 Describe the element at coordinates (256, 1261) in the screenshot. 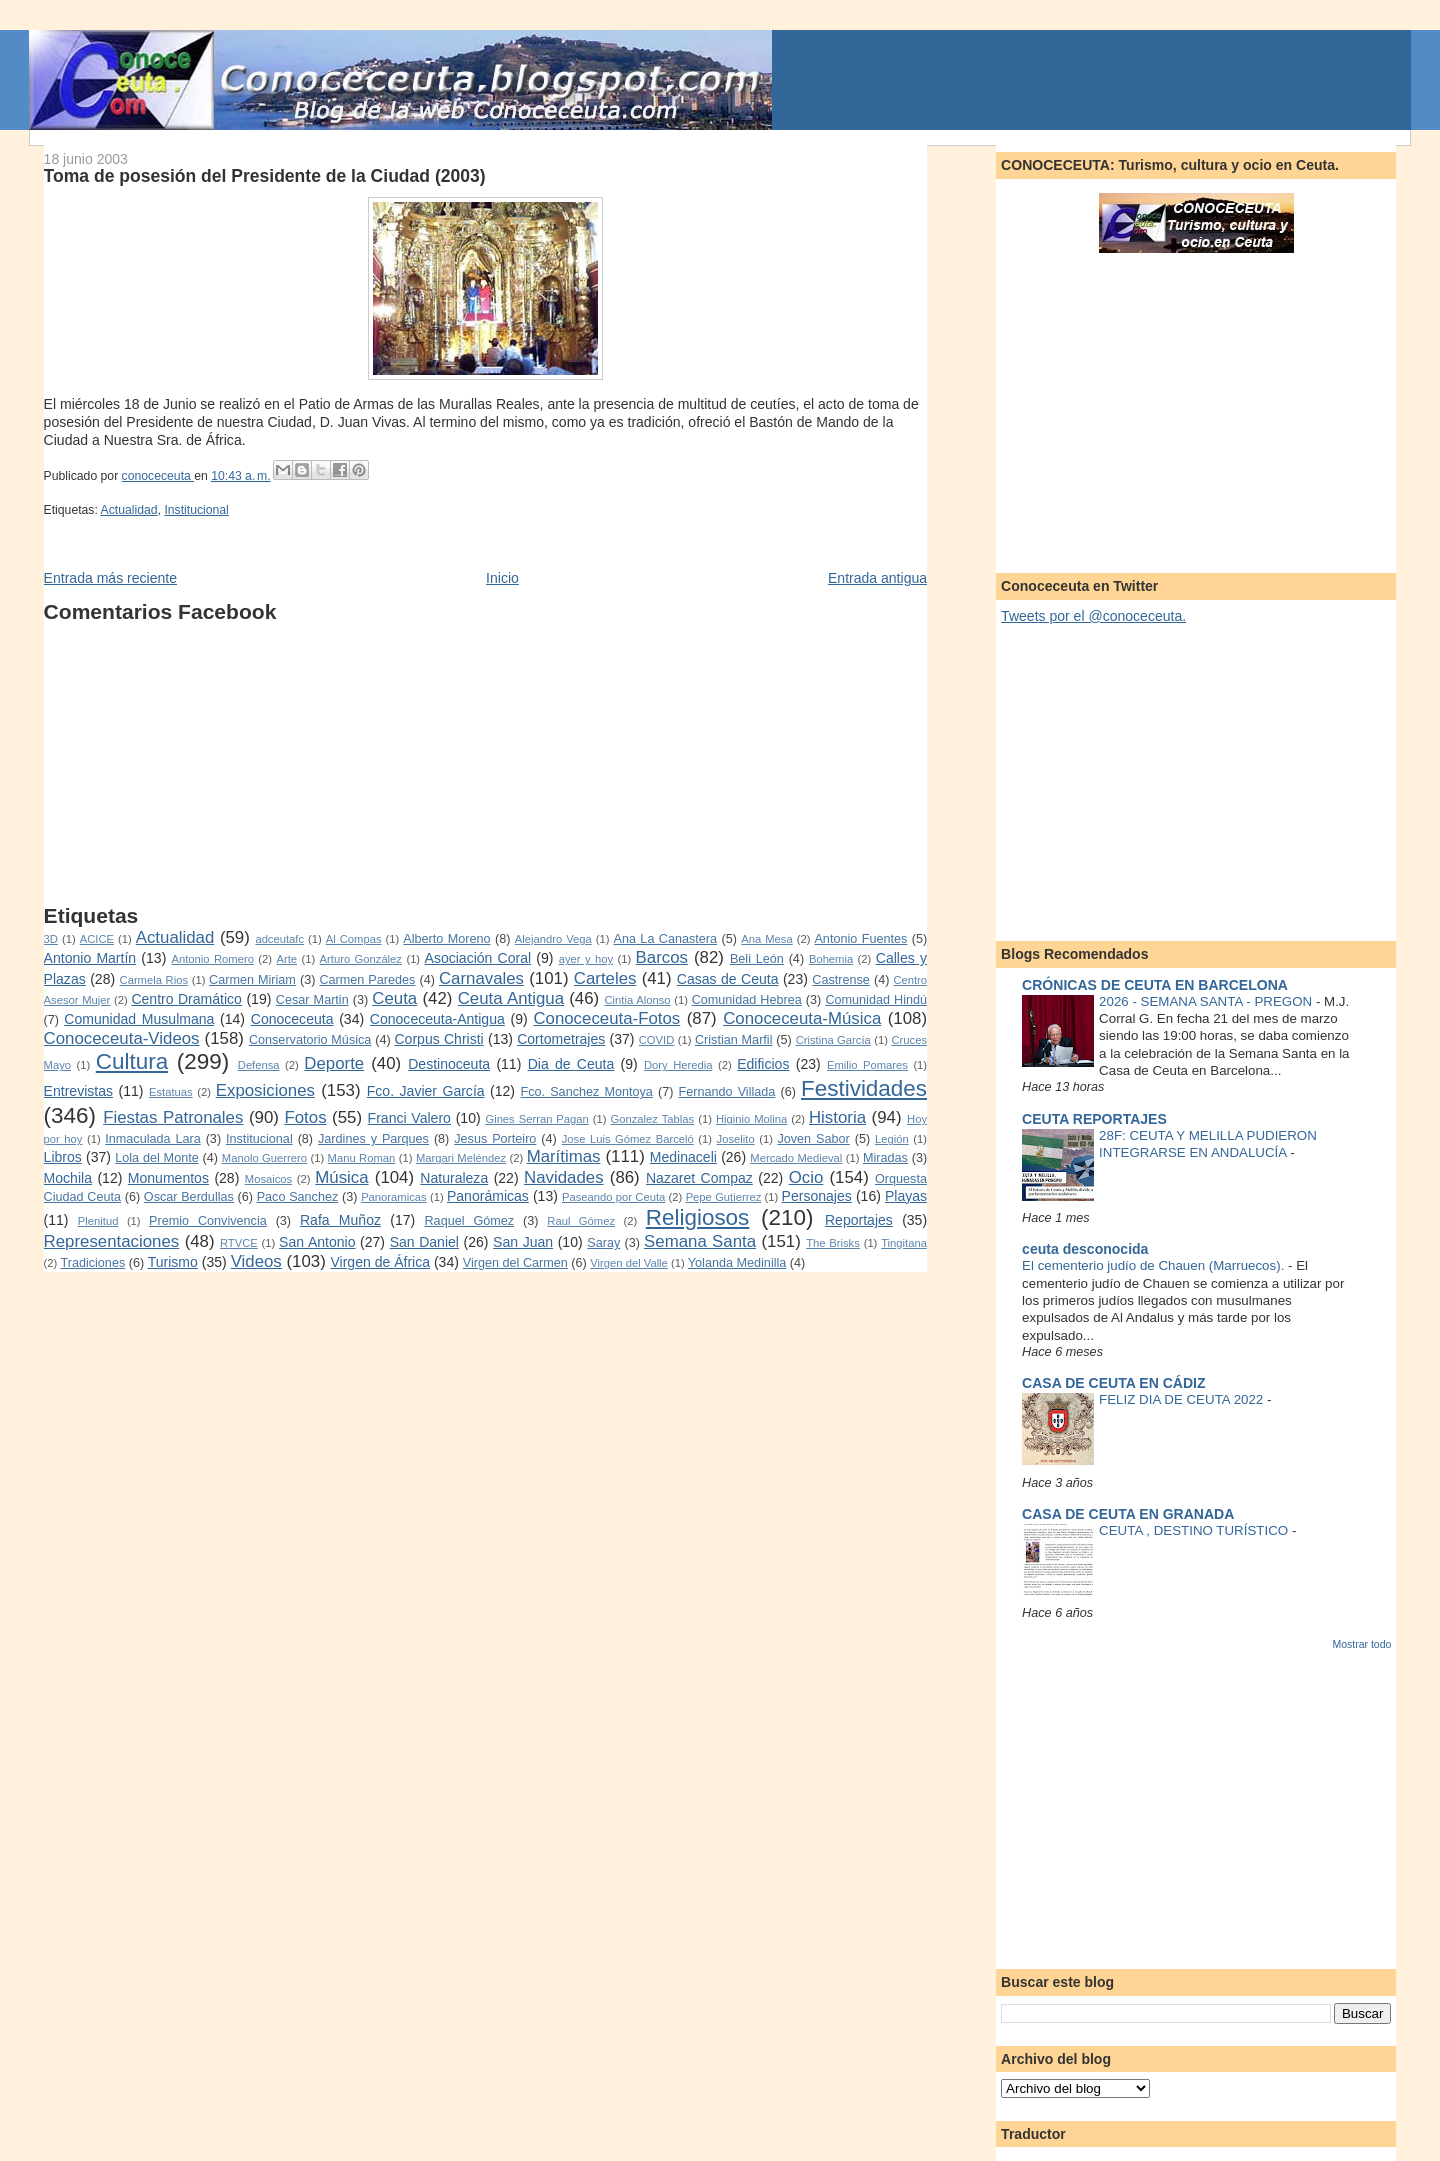

I see `Videos` at that location.